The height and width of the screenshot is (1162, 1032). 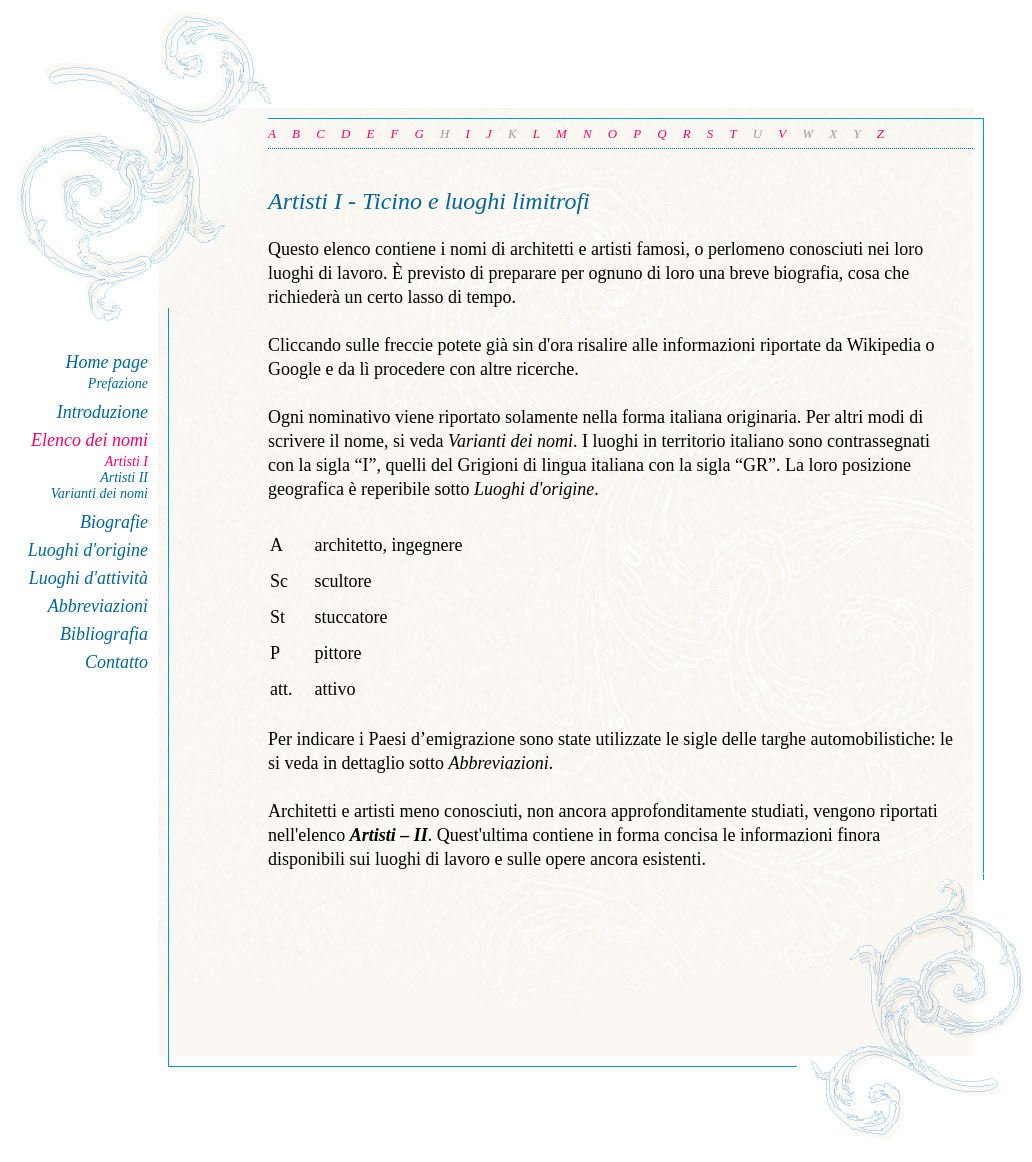 What do you see at coordinates (88, 578) in the screenshot?
I see `Luoghi d'attività` at bounding box center [88, 578].